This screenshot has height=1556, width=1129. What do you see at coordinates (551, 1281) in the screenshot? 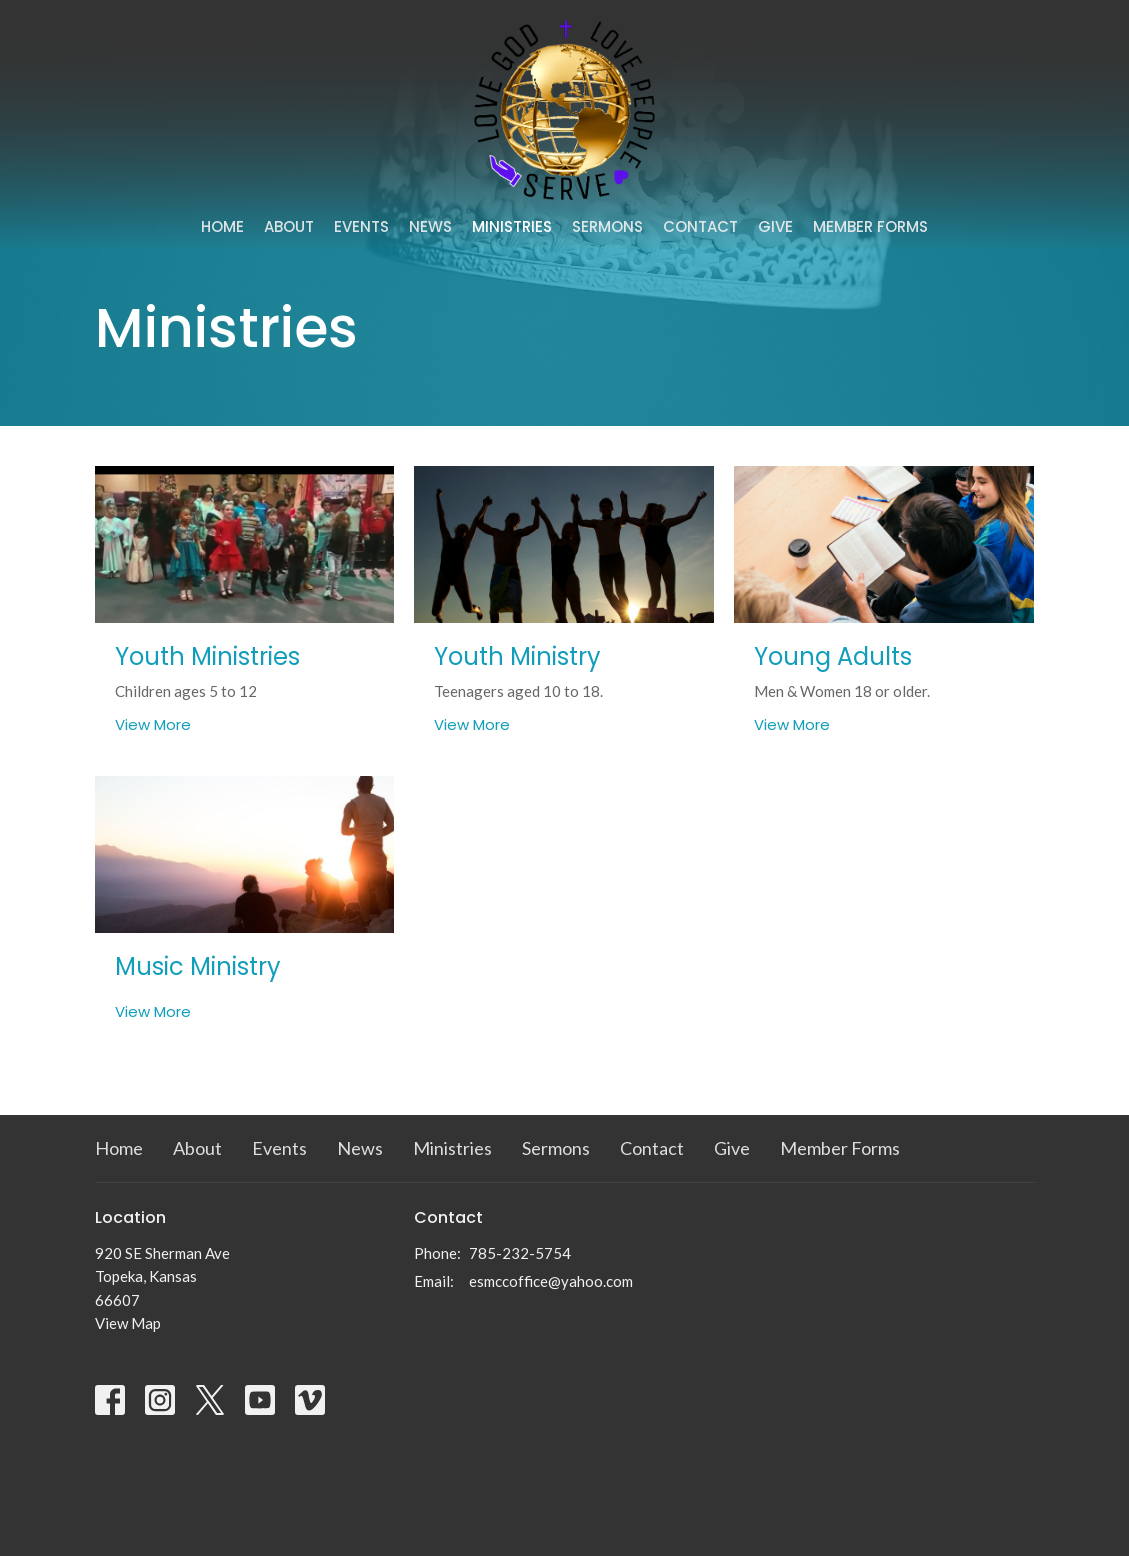
I see `esmccoffice@yahoo.com` at bounding box center [551, 1281].